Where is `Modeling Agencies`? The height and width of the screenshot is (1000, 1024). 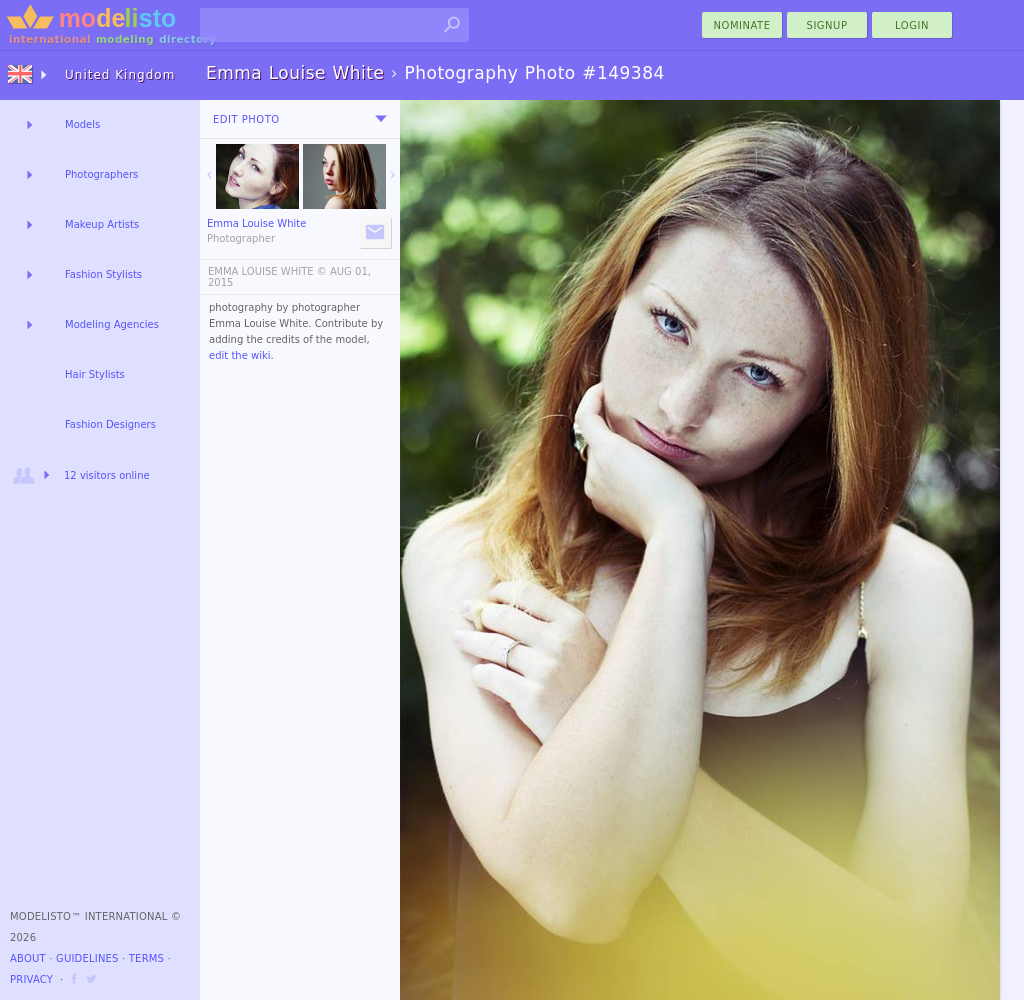 Modeling Agencies is located at coordinates (112, 324).